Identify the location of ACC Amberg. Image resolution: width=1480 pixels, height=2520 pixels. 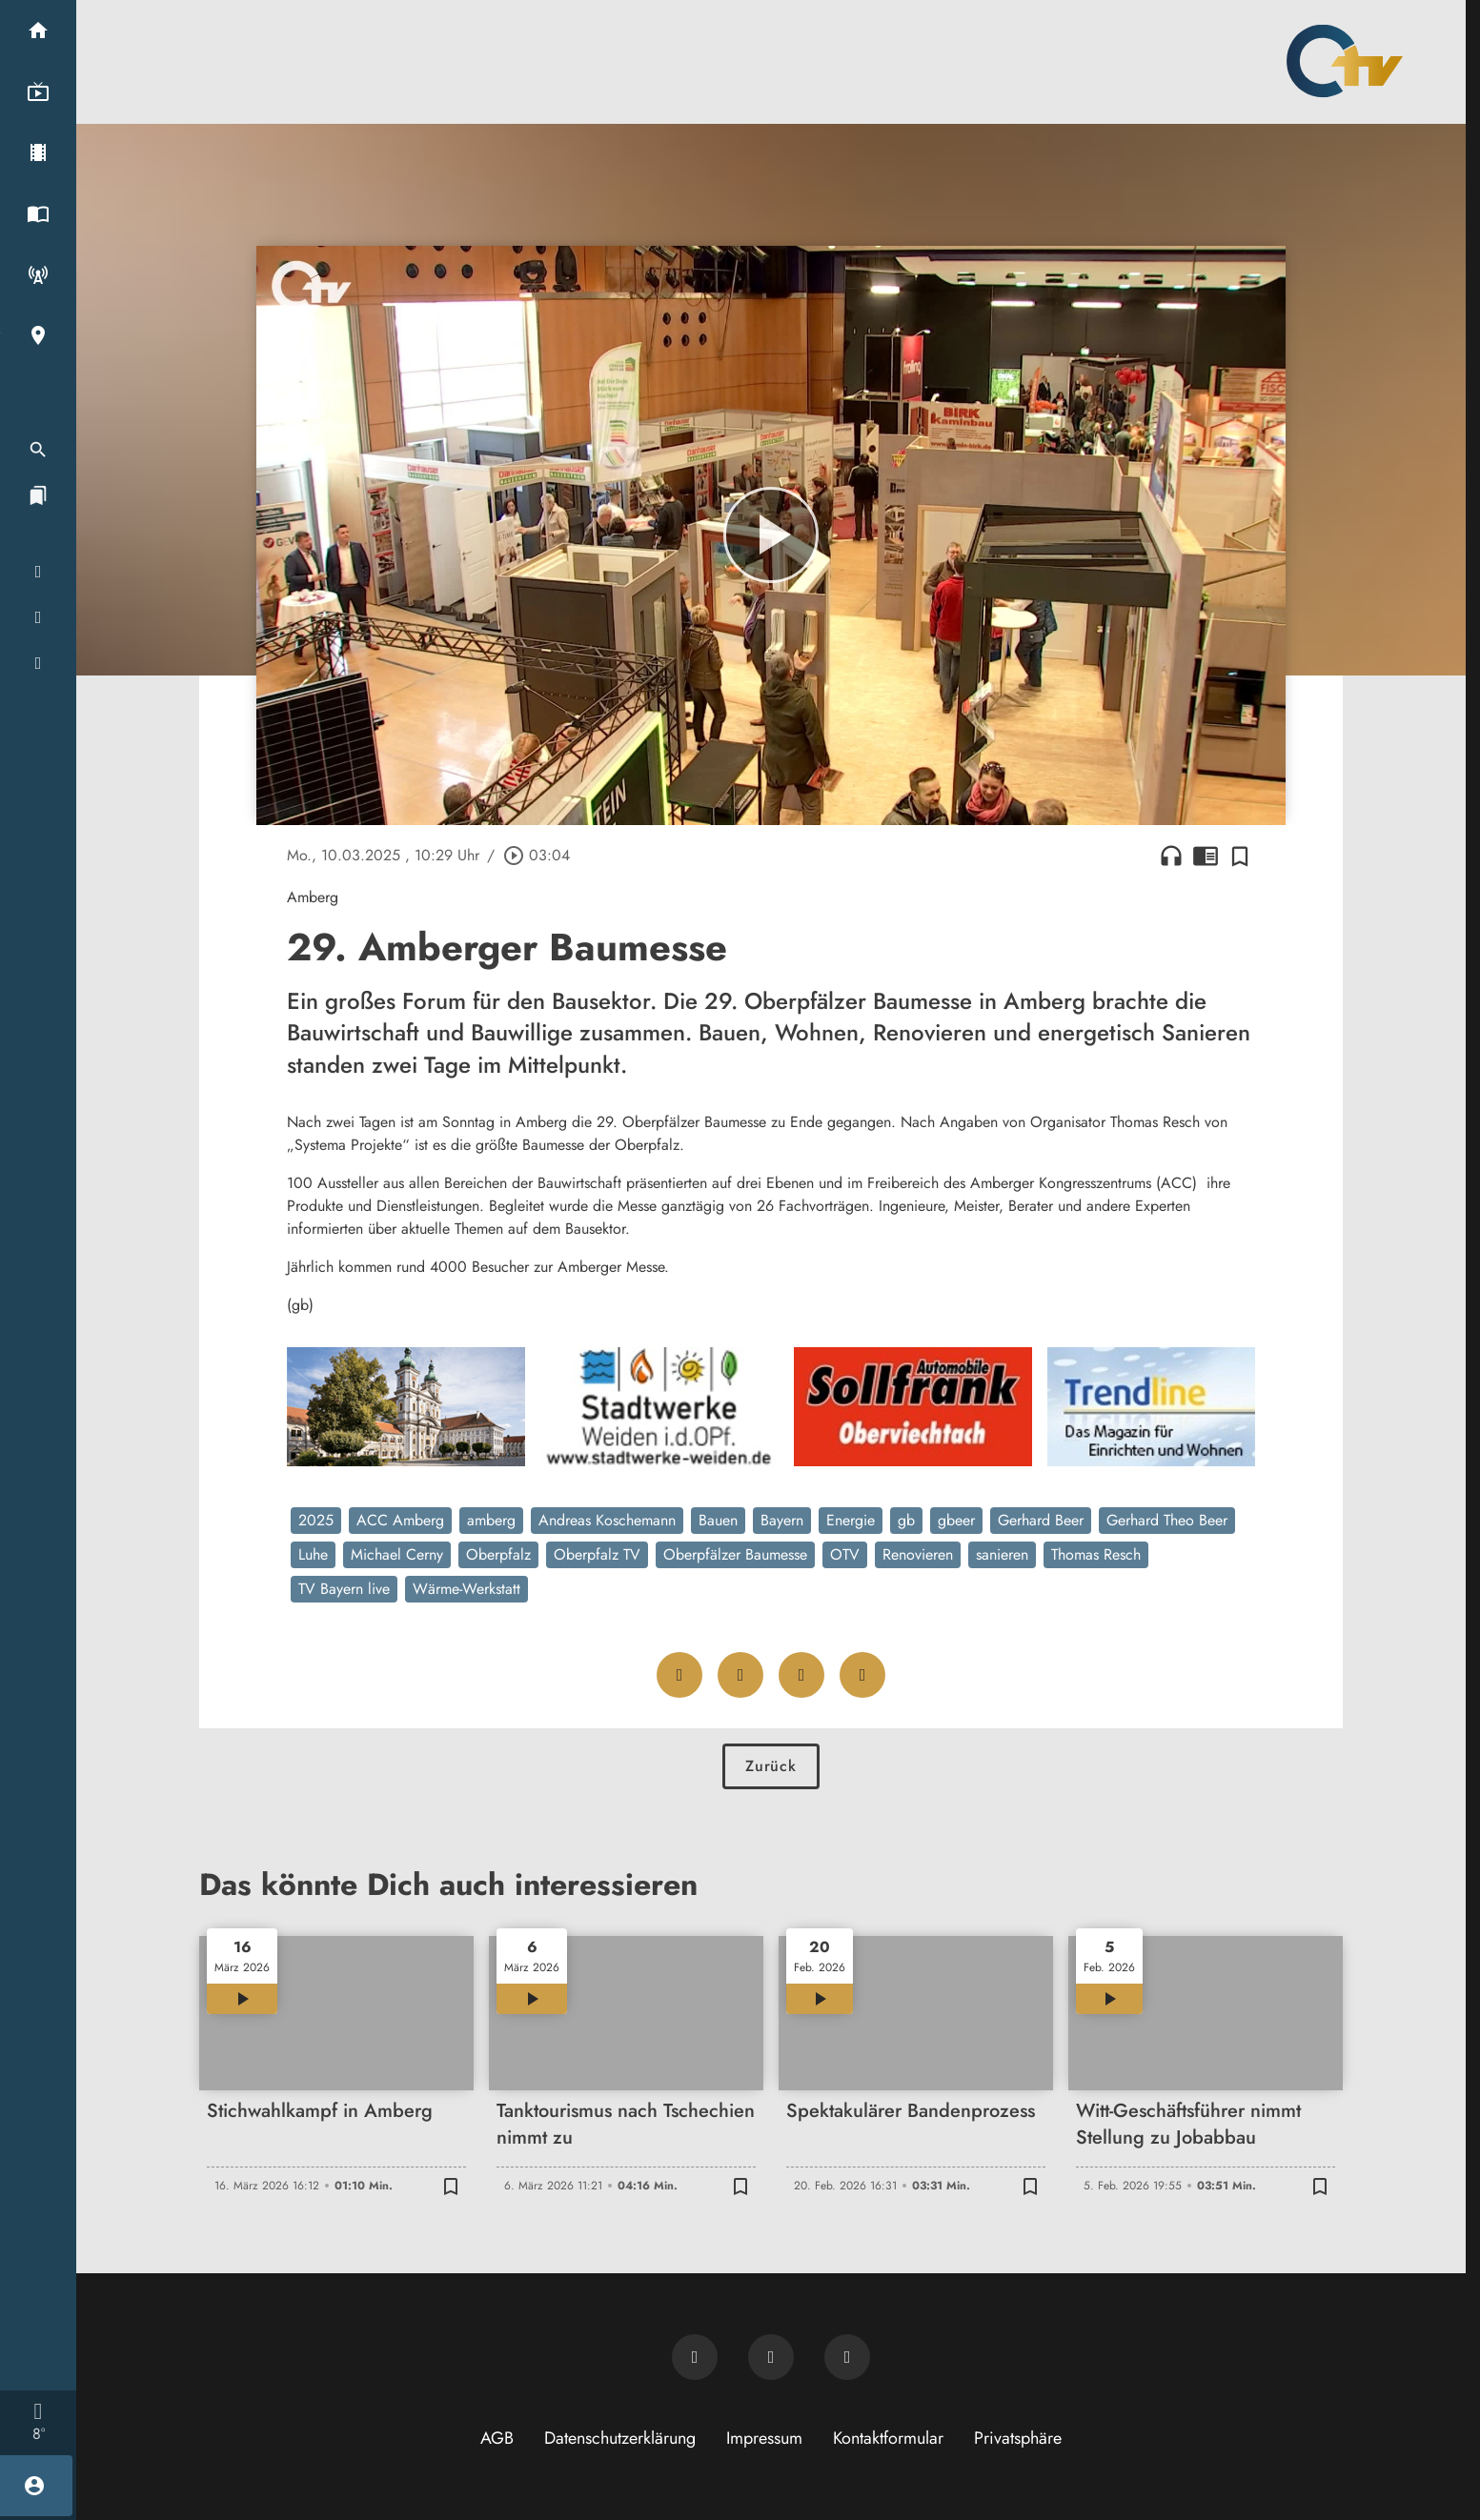
(400, 1520).